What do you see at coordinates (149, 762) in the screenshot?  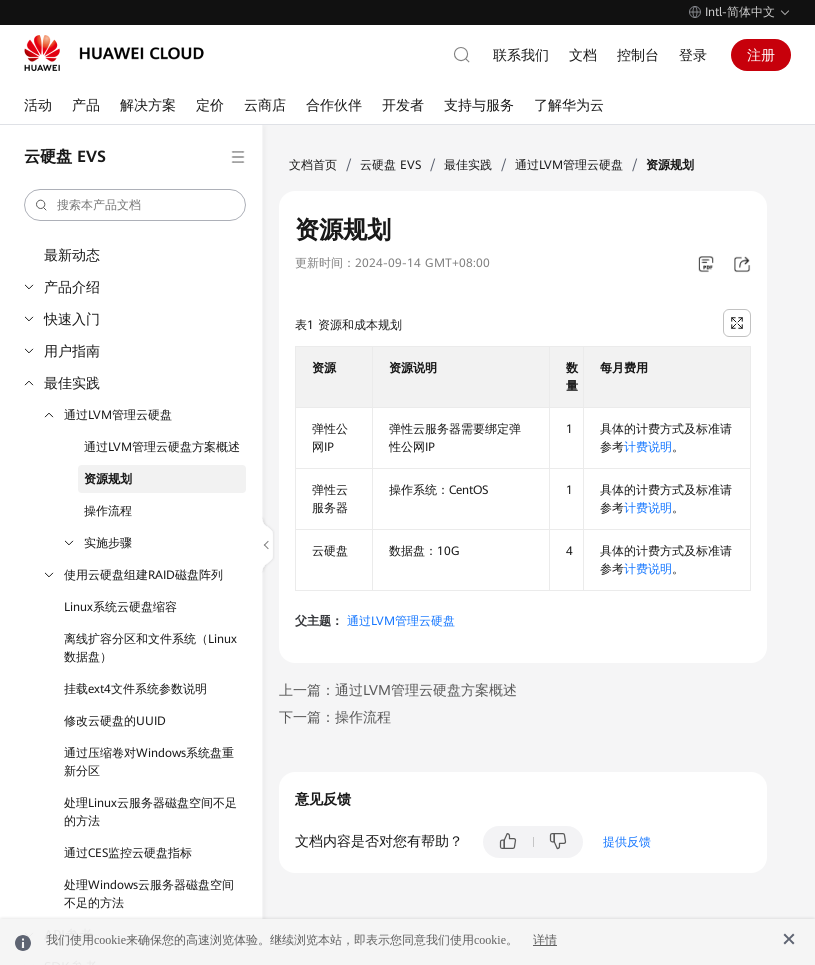 I see `通过压缩卷对Windows系统盘重新分区` at bounding box center [149, 762].